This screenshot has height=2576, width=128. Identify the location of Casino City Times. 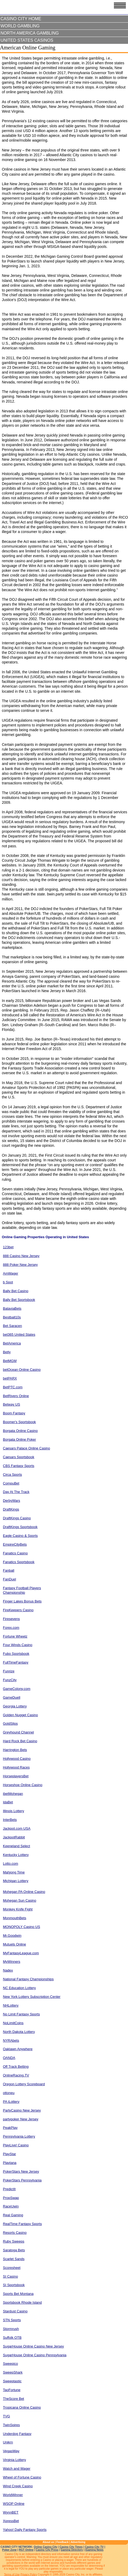
(71, 2546).